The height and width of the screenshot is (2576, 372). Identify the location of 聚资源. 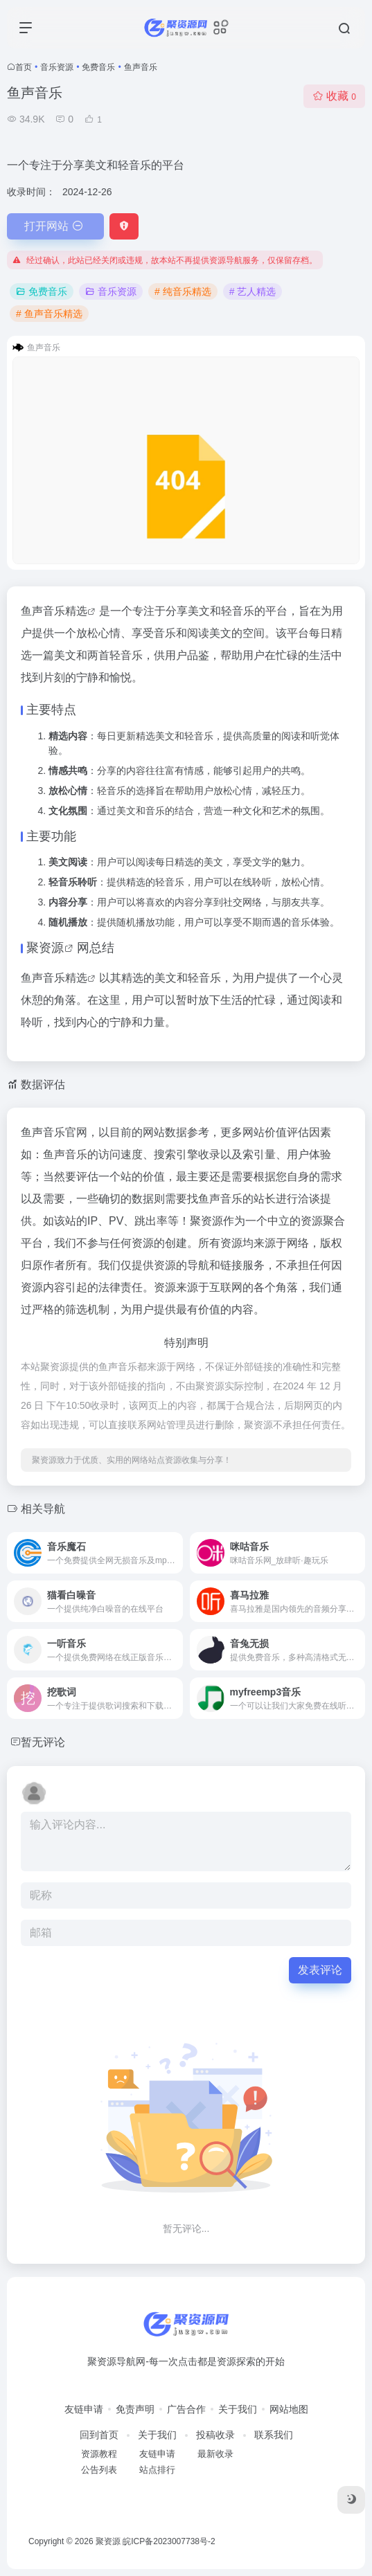
(45, 948).